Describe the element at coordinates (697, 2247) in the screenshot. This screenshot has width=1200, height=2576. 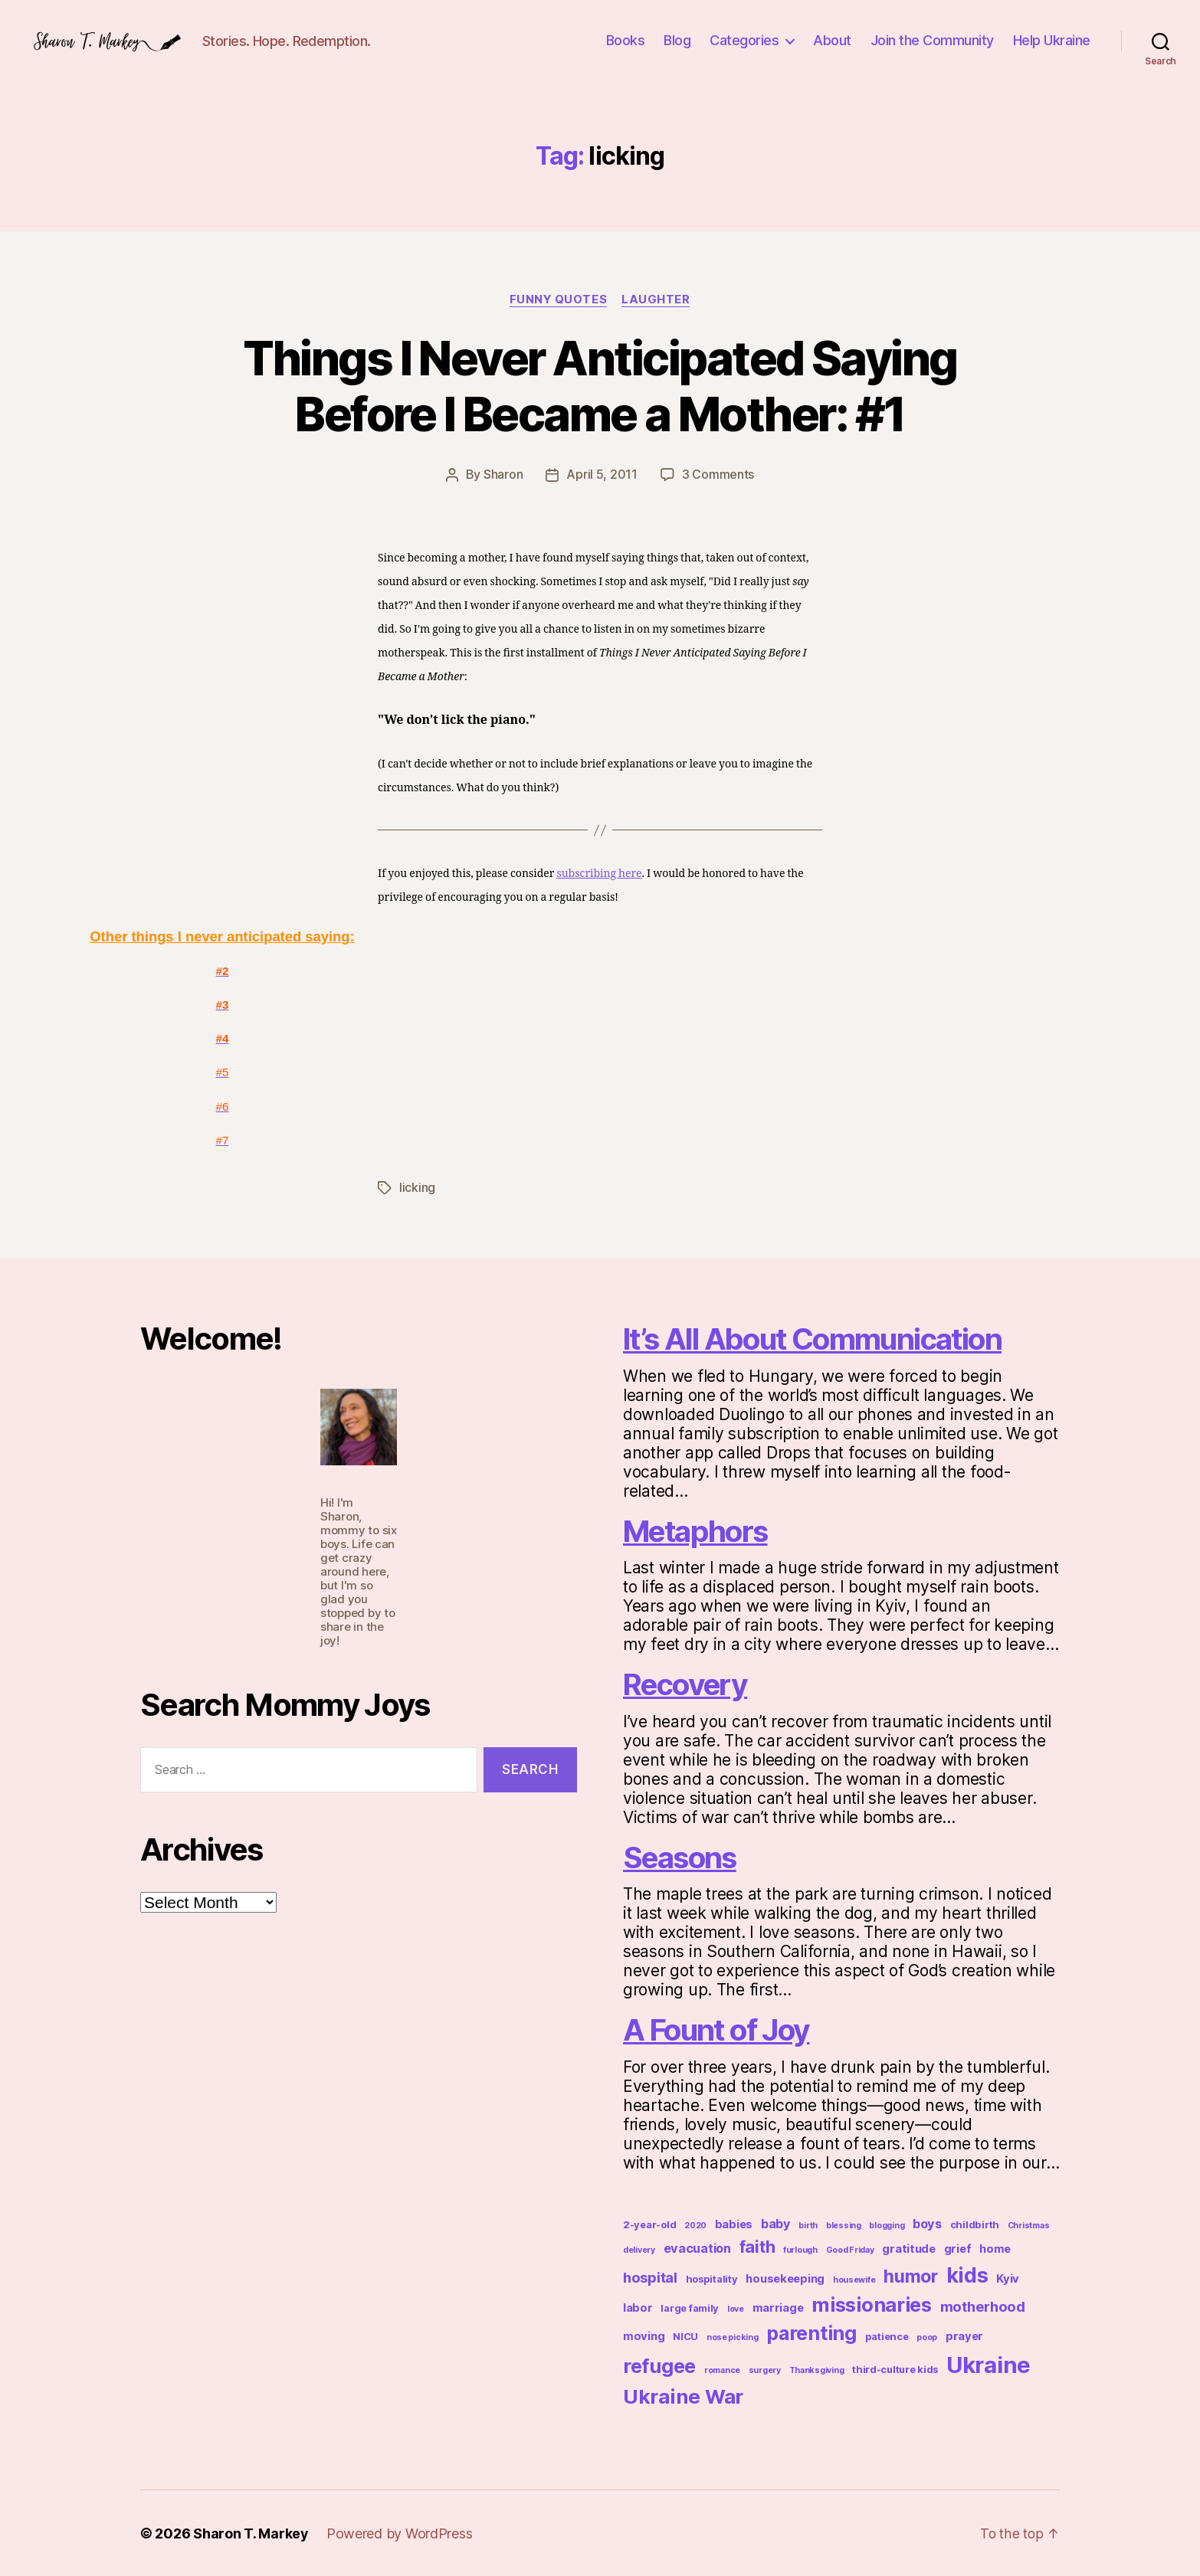
I see `evacuation [evacuation (5 items)]` at that location.